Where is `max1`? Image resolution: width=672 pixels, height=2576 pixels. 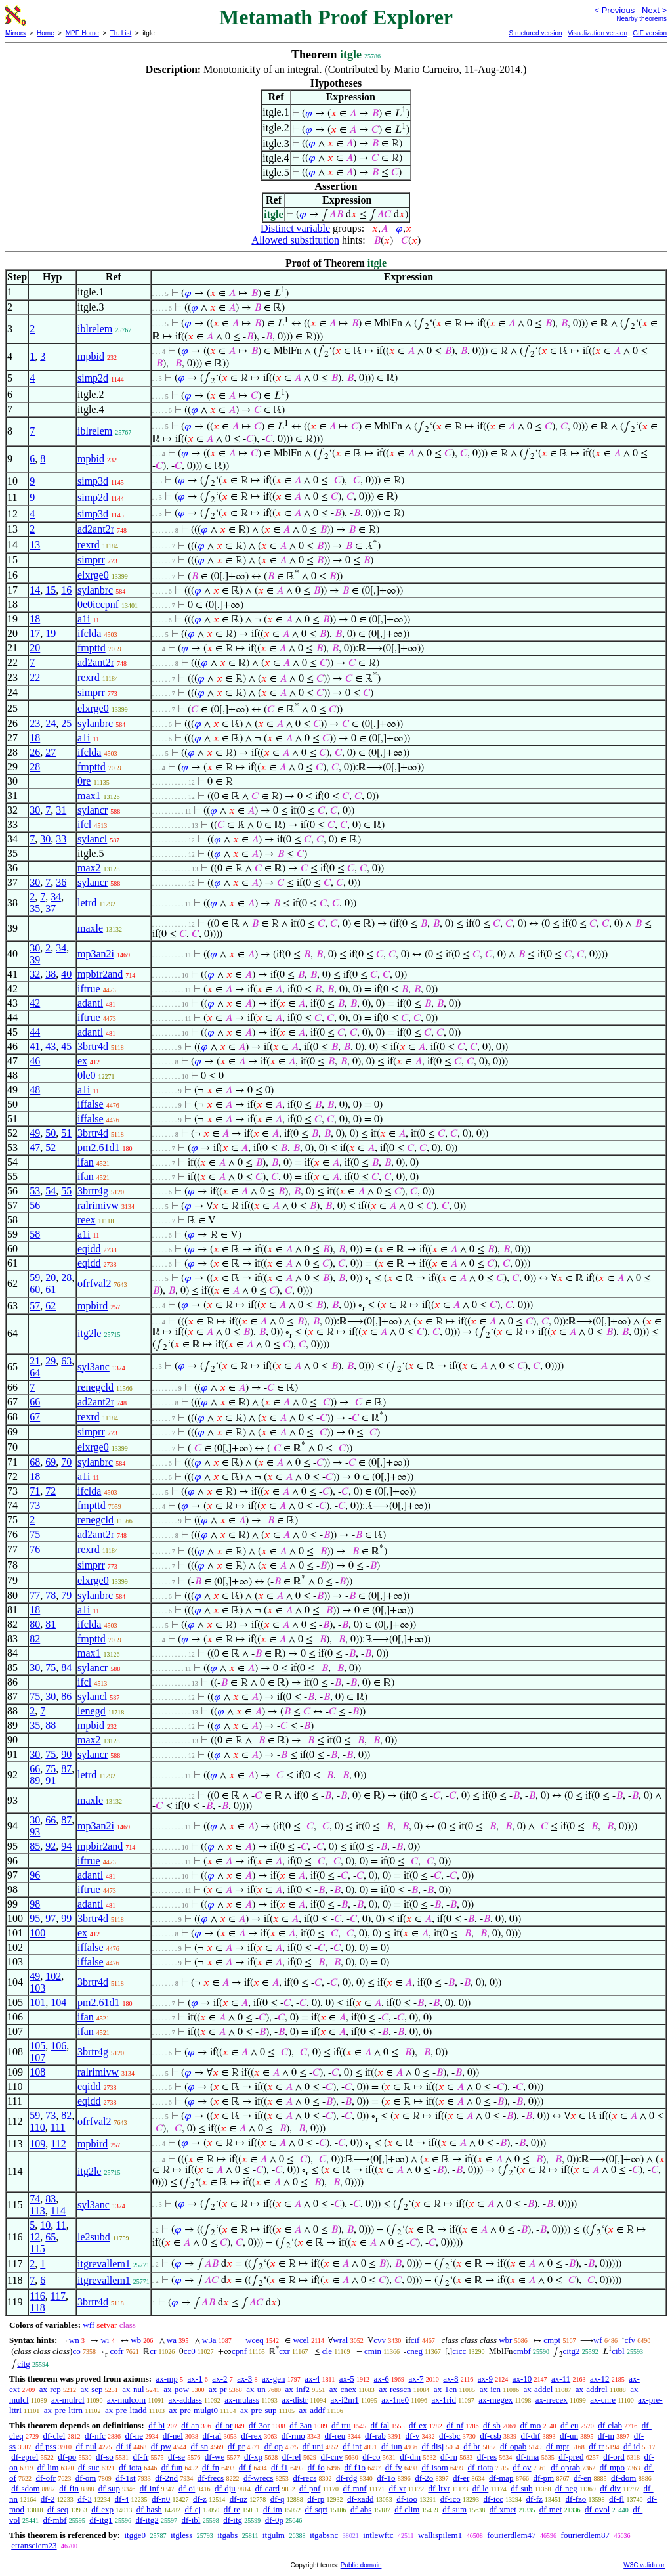
max1 is located at coordinates (89, 795).